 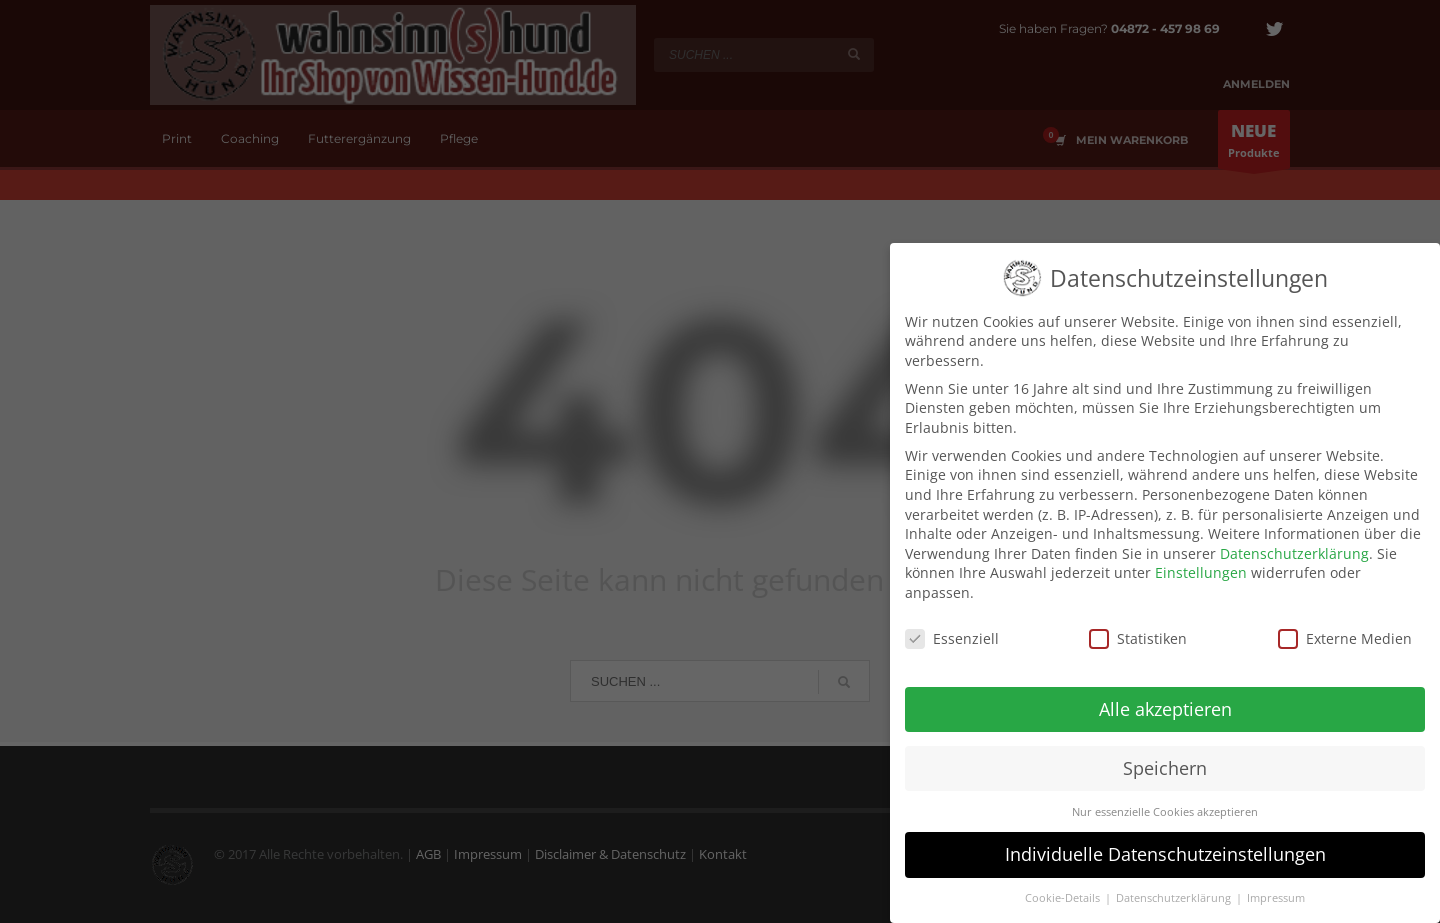 I want to click on Cookie-Details [button], so click(x=1064, y=891).